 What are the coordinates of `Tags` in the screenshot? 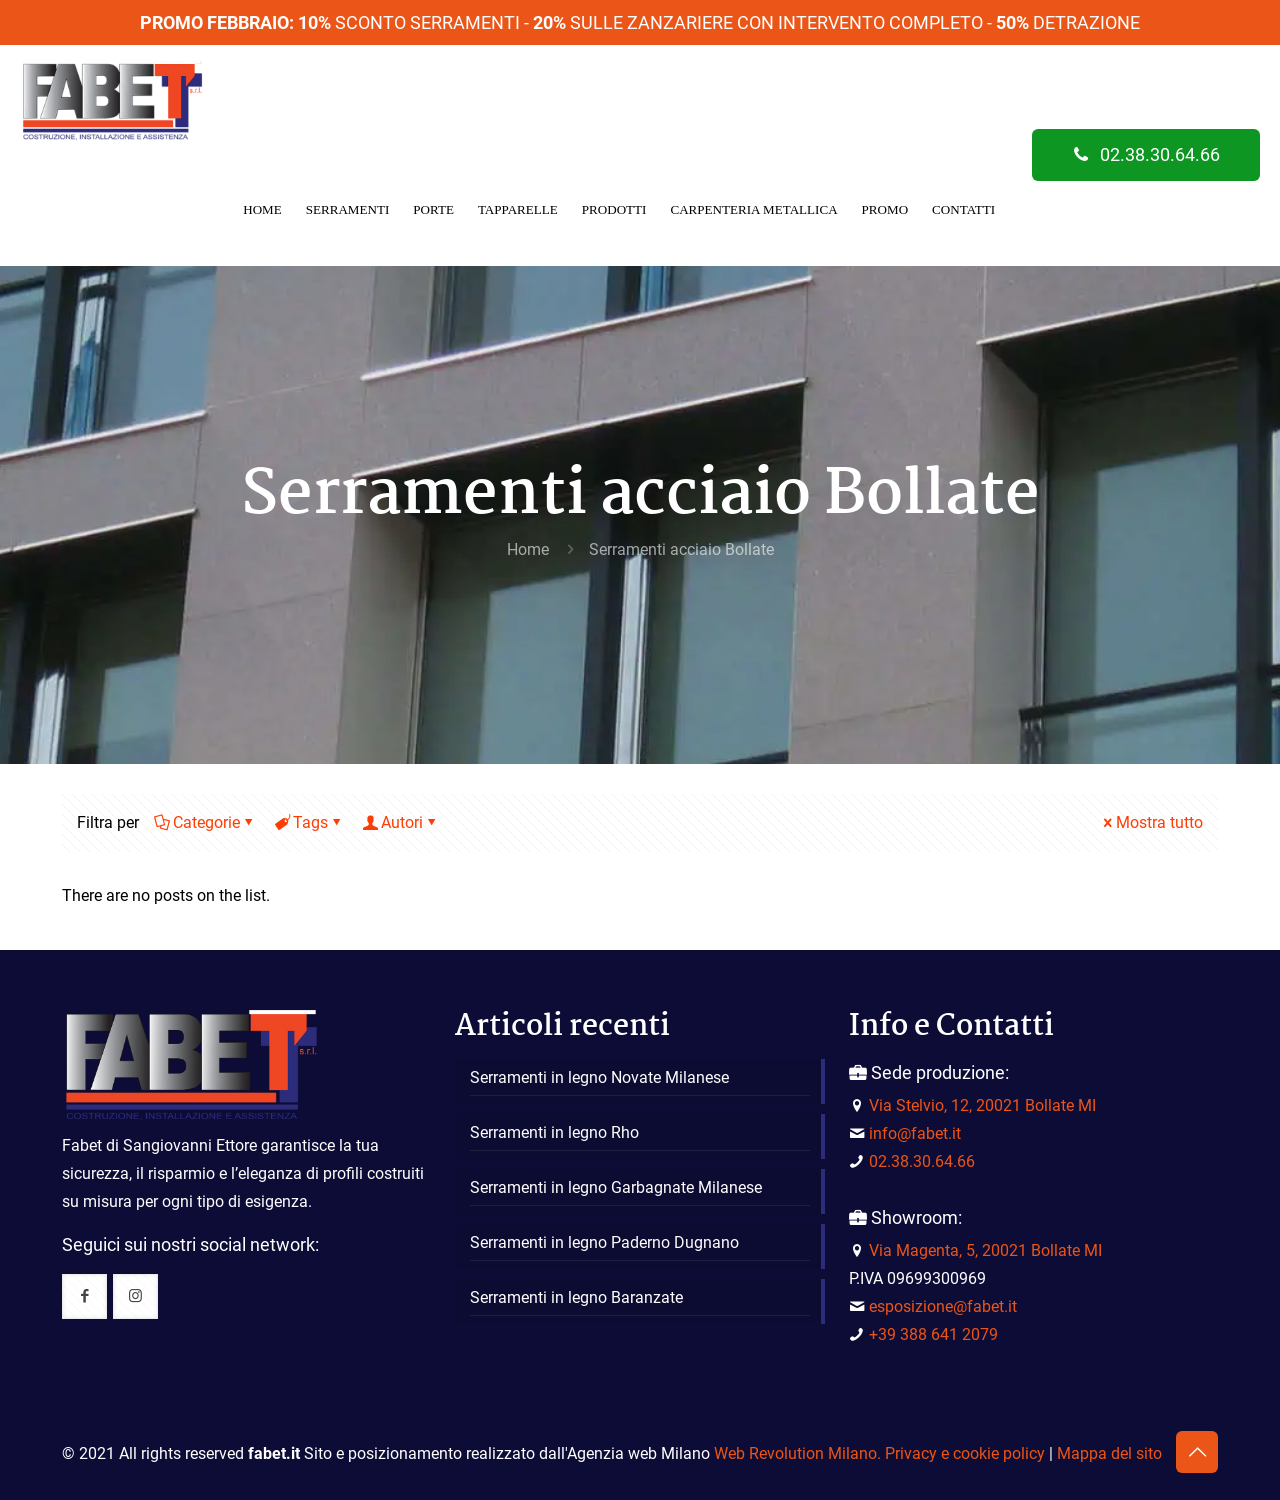 It's located at (309, 822).